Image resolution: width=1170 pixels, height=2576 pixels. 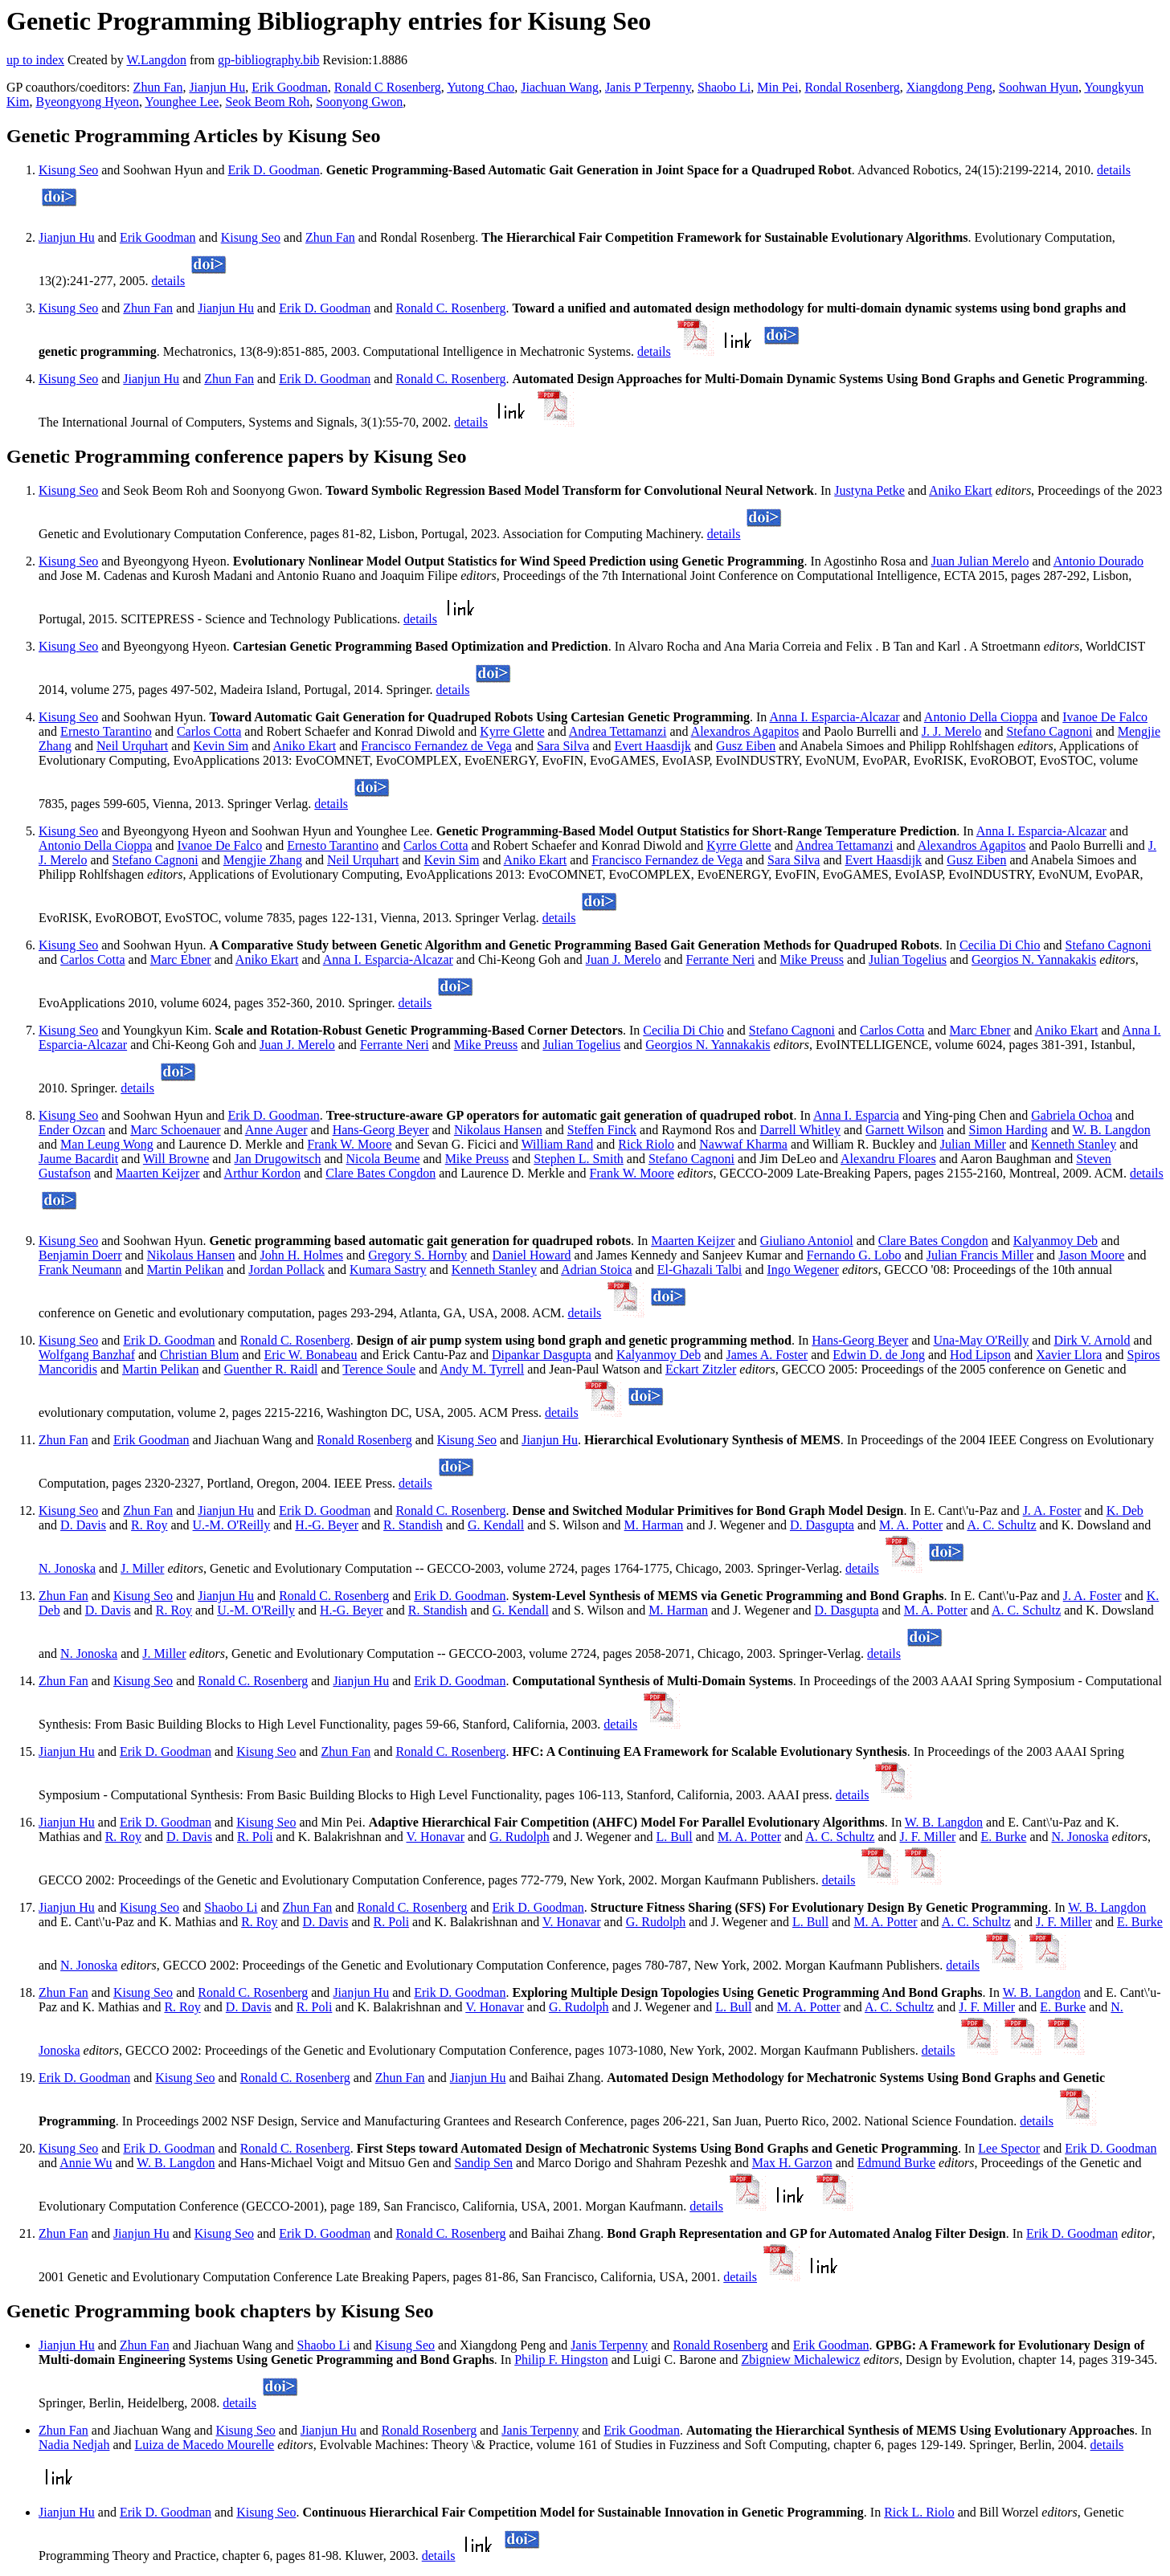 What do you see at coordinates (232, 1525) in the screenshot?
I see `U.-M. O'Reilly` at bounding box center [232, 1525].